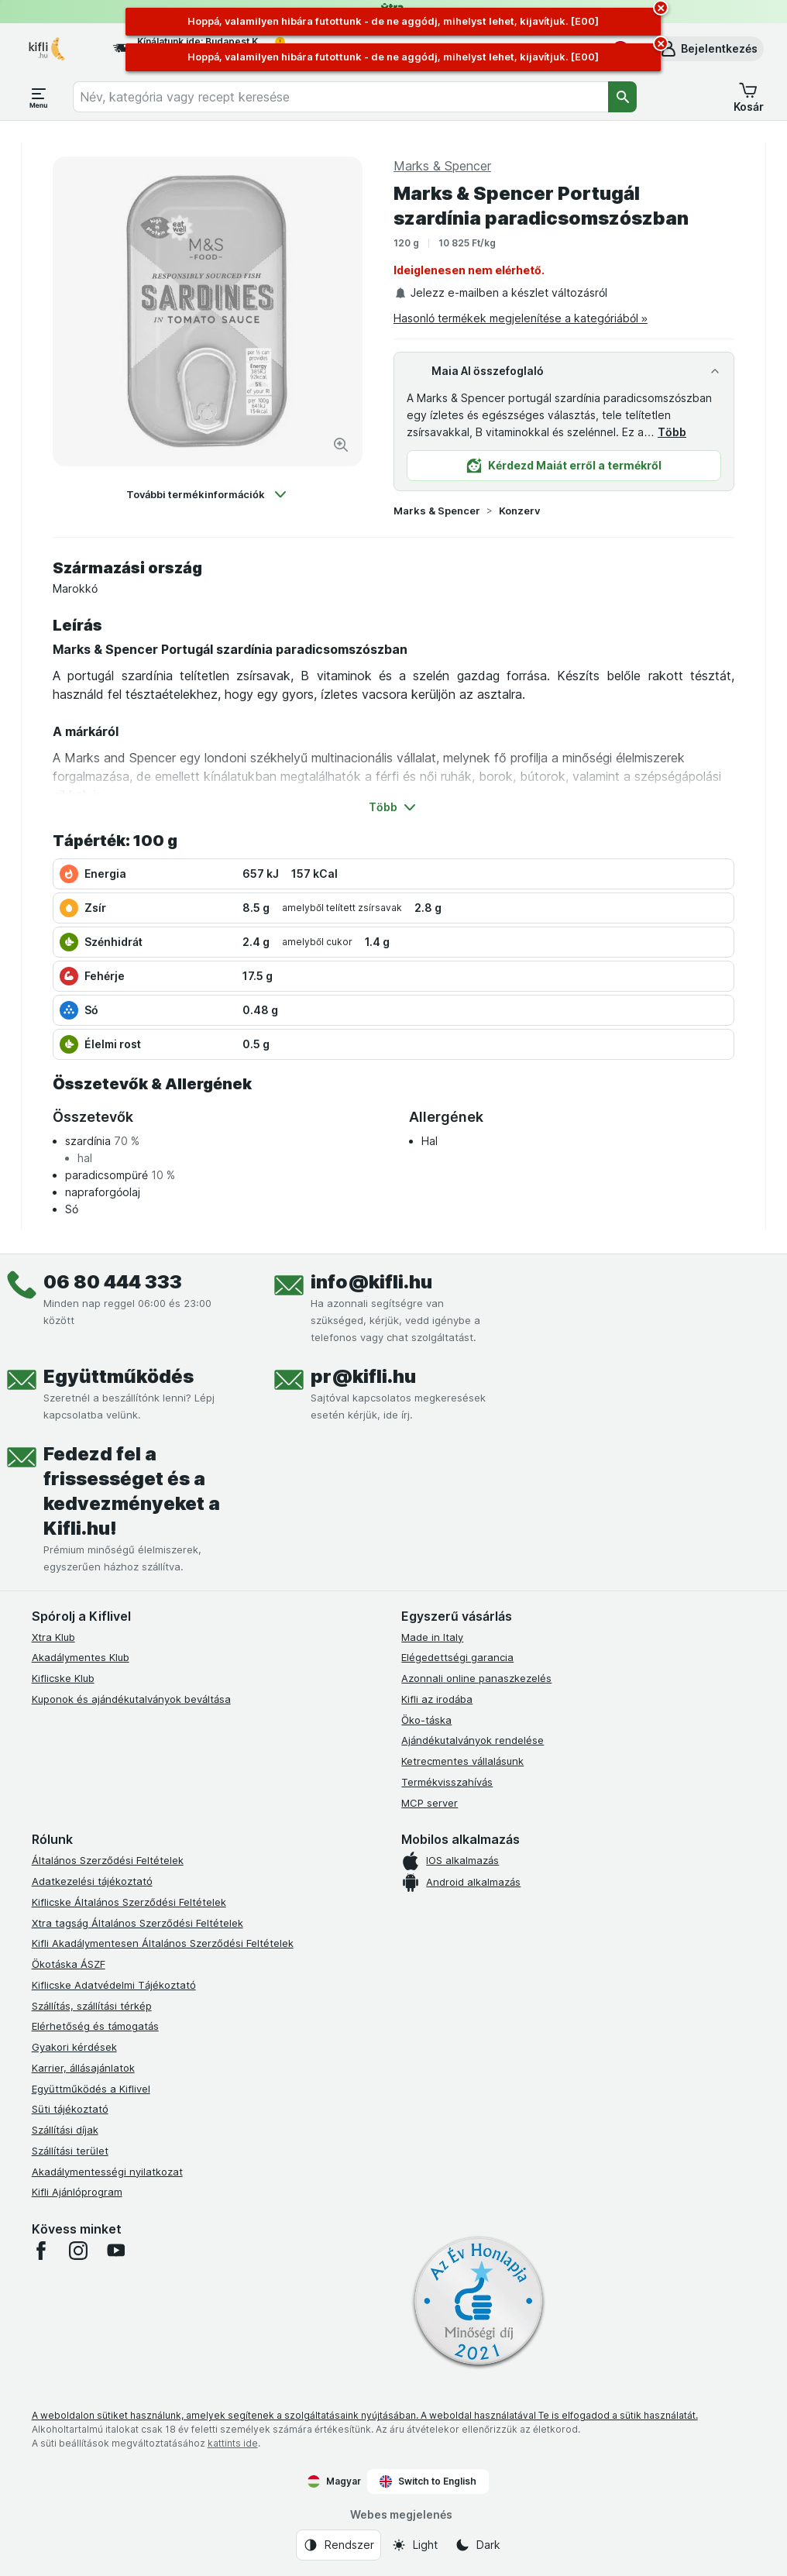  Describe the element at coordinates (447, 1782) in the screenshot. I see `Termékvisszahívás` at that location.